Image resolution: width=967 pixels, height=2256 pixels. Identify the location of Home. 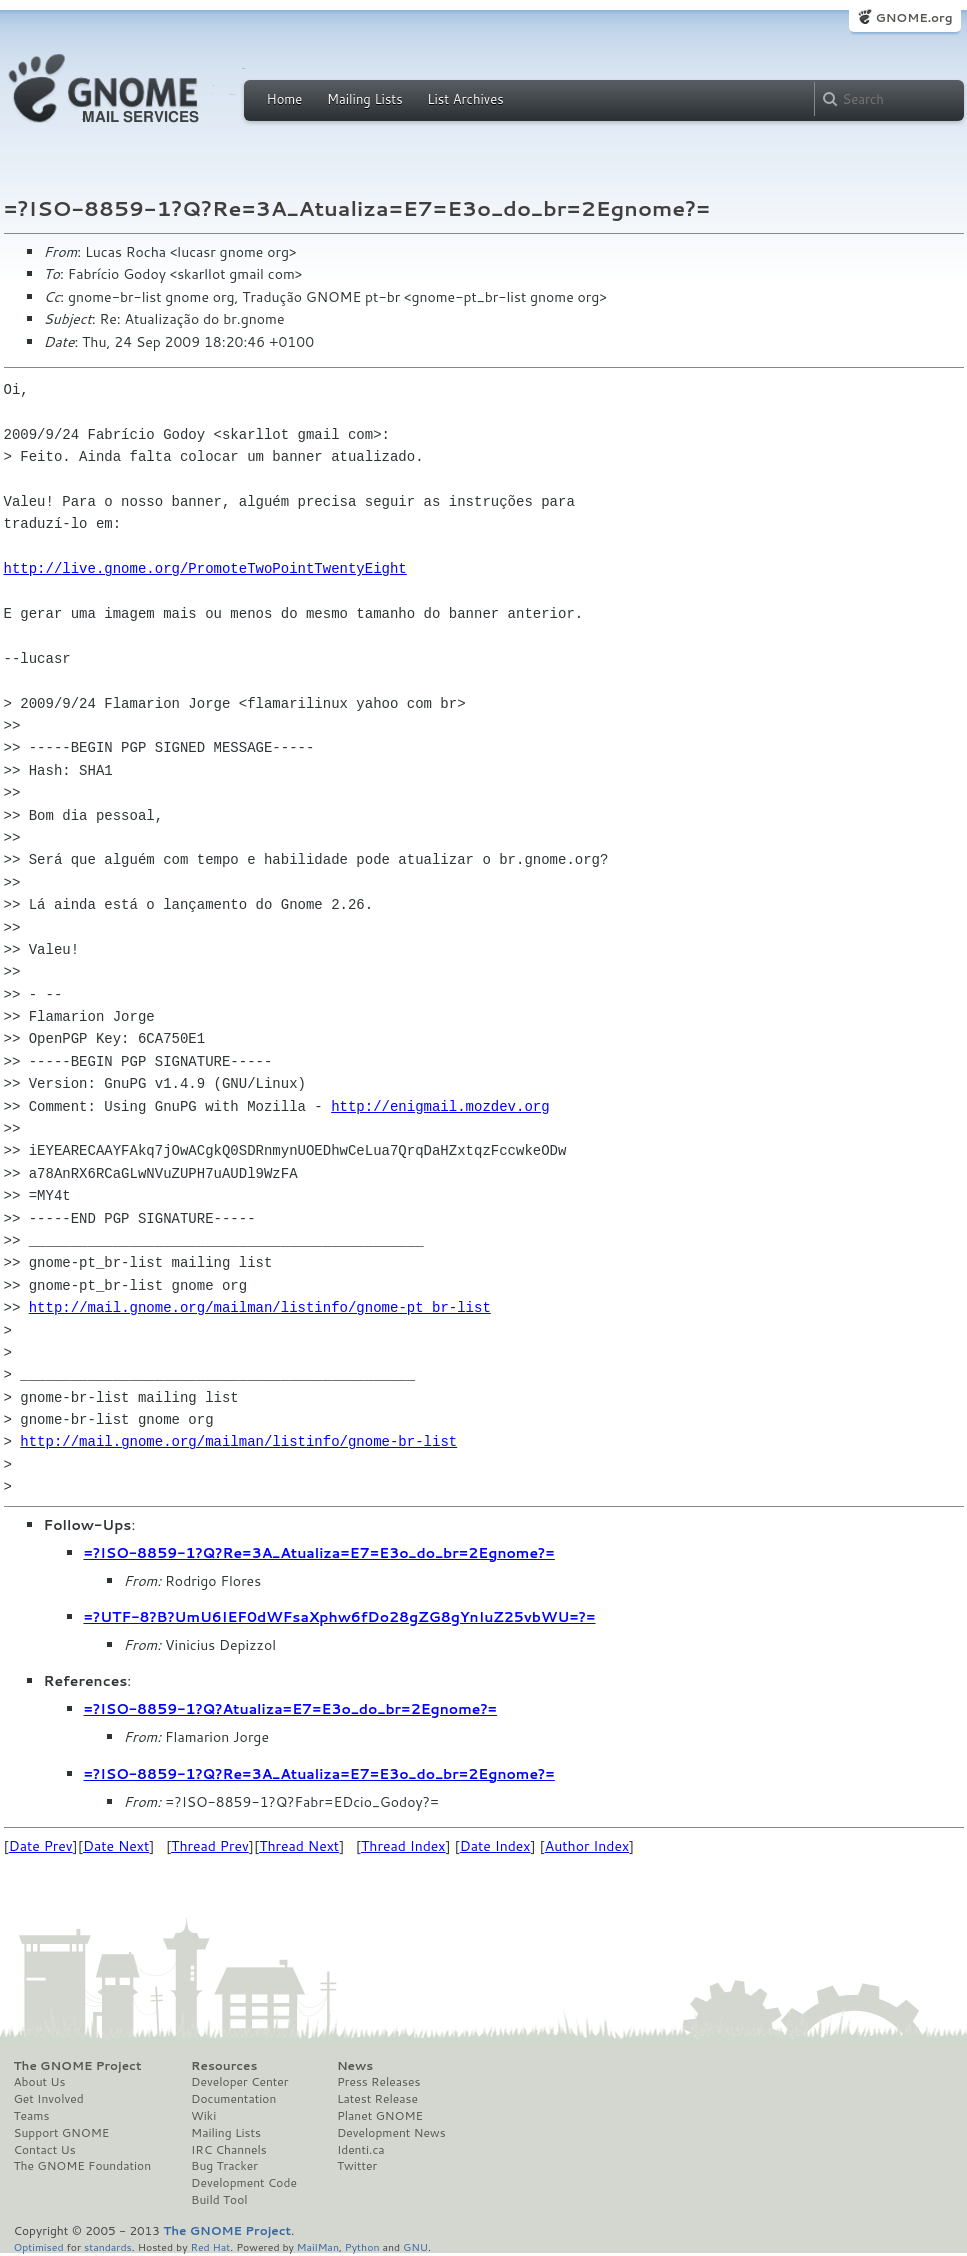
(285, 99).